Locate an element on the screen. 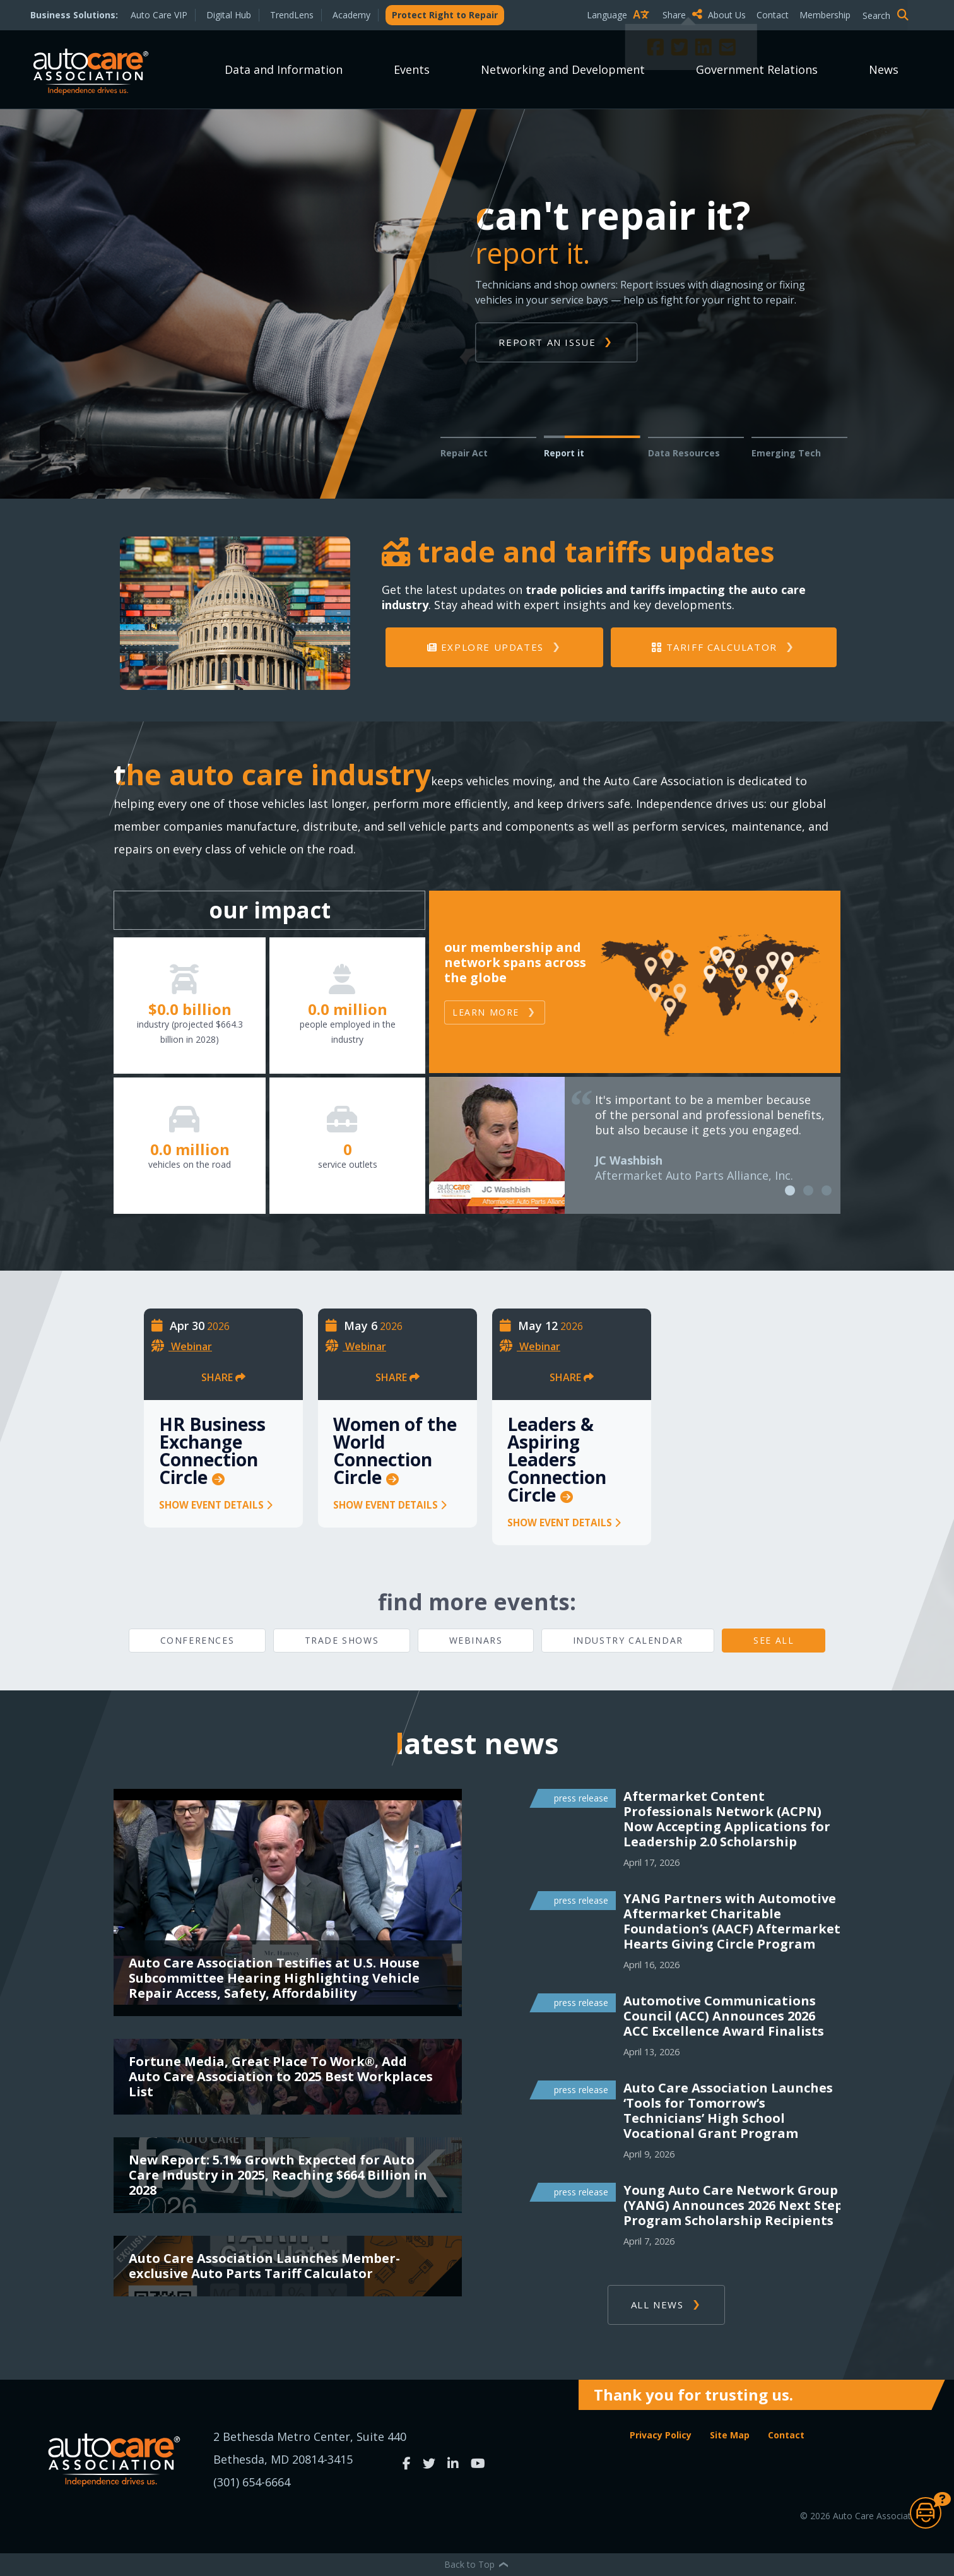 This screenshot has width=954, height=2576. Events is located at coordinates (412, 69).